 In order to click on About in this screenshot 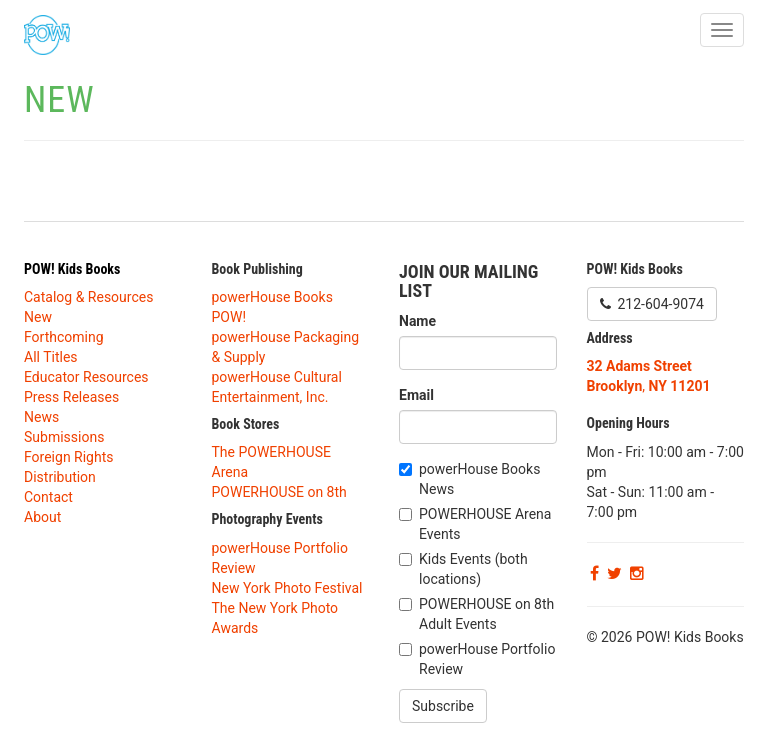, I will do `click(42, 517)`.